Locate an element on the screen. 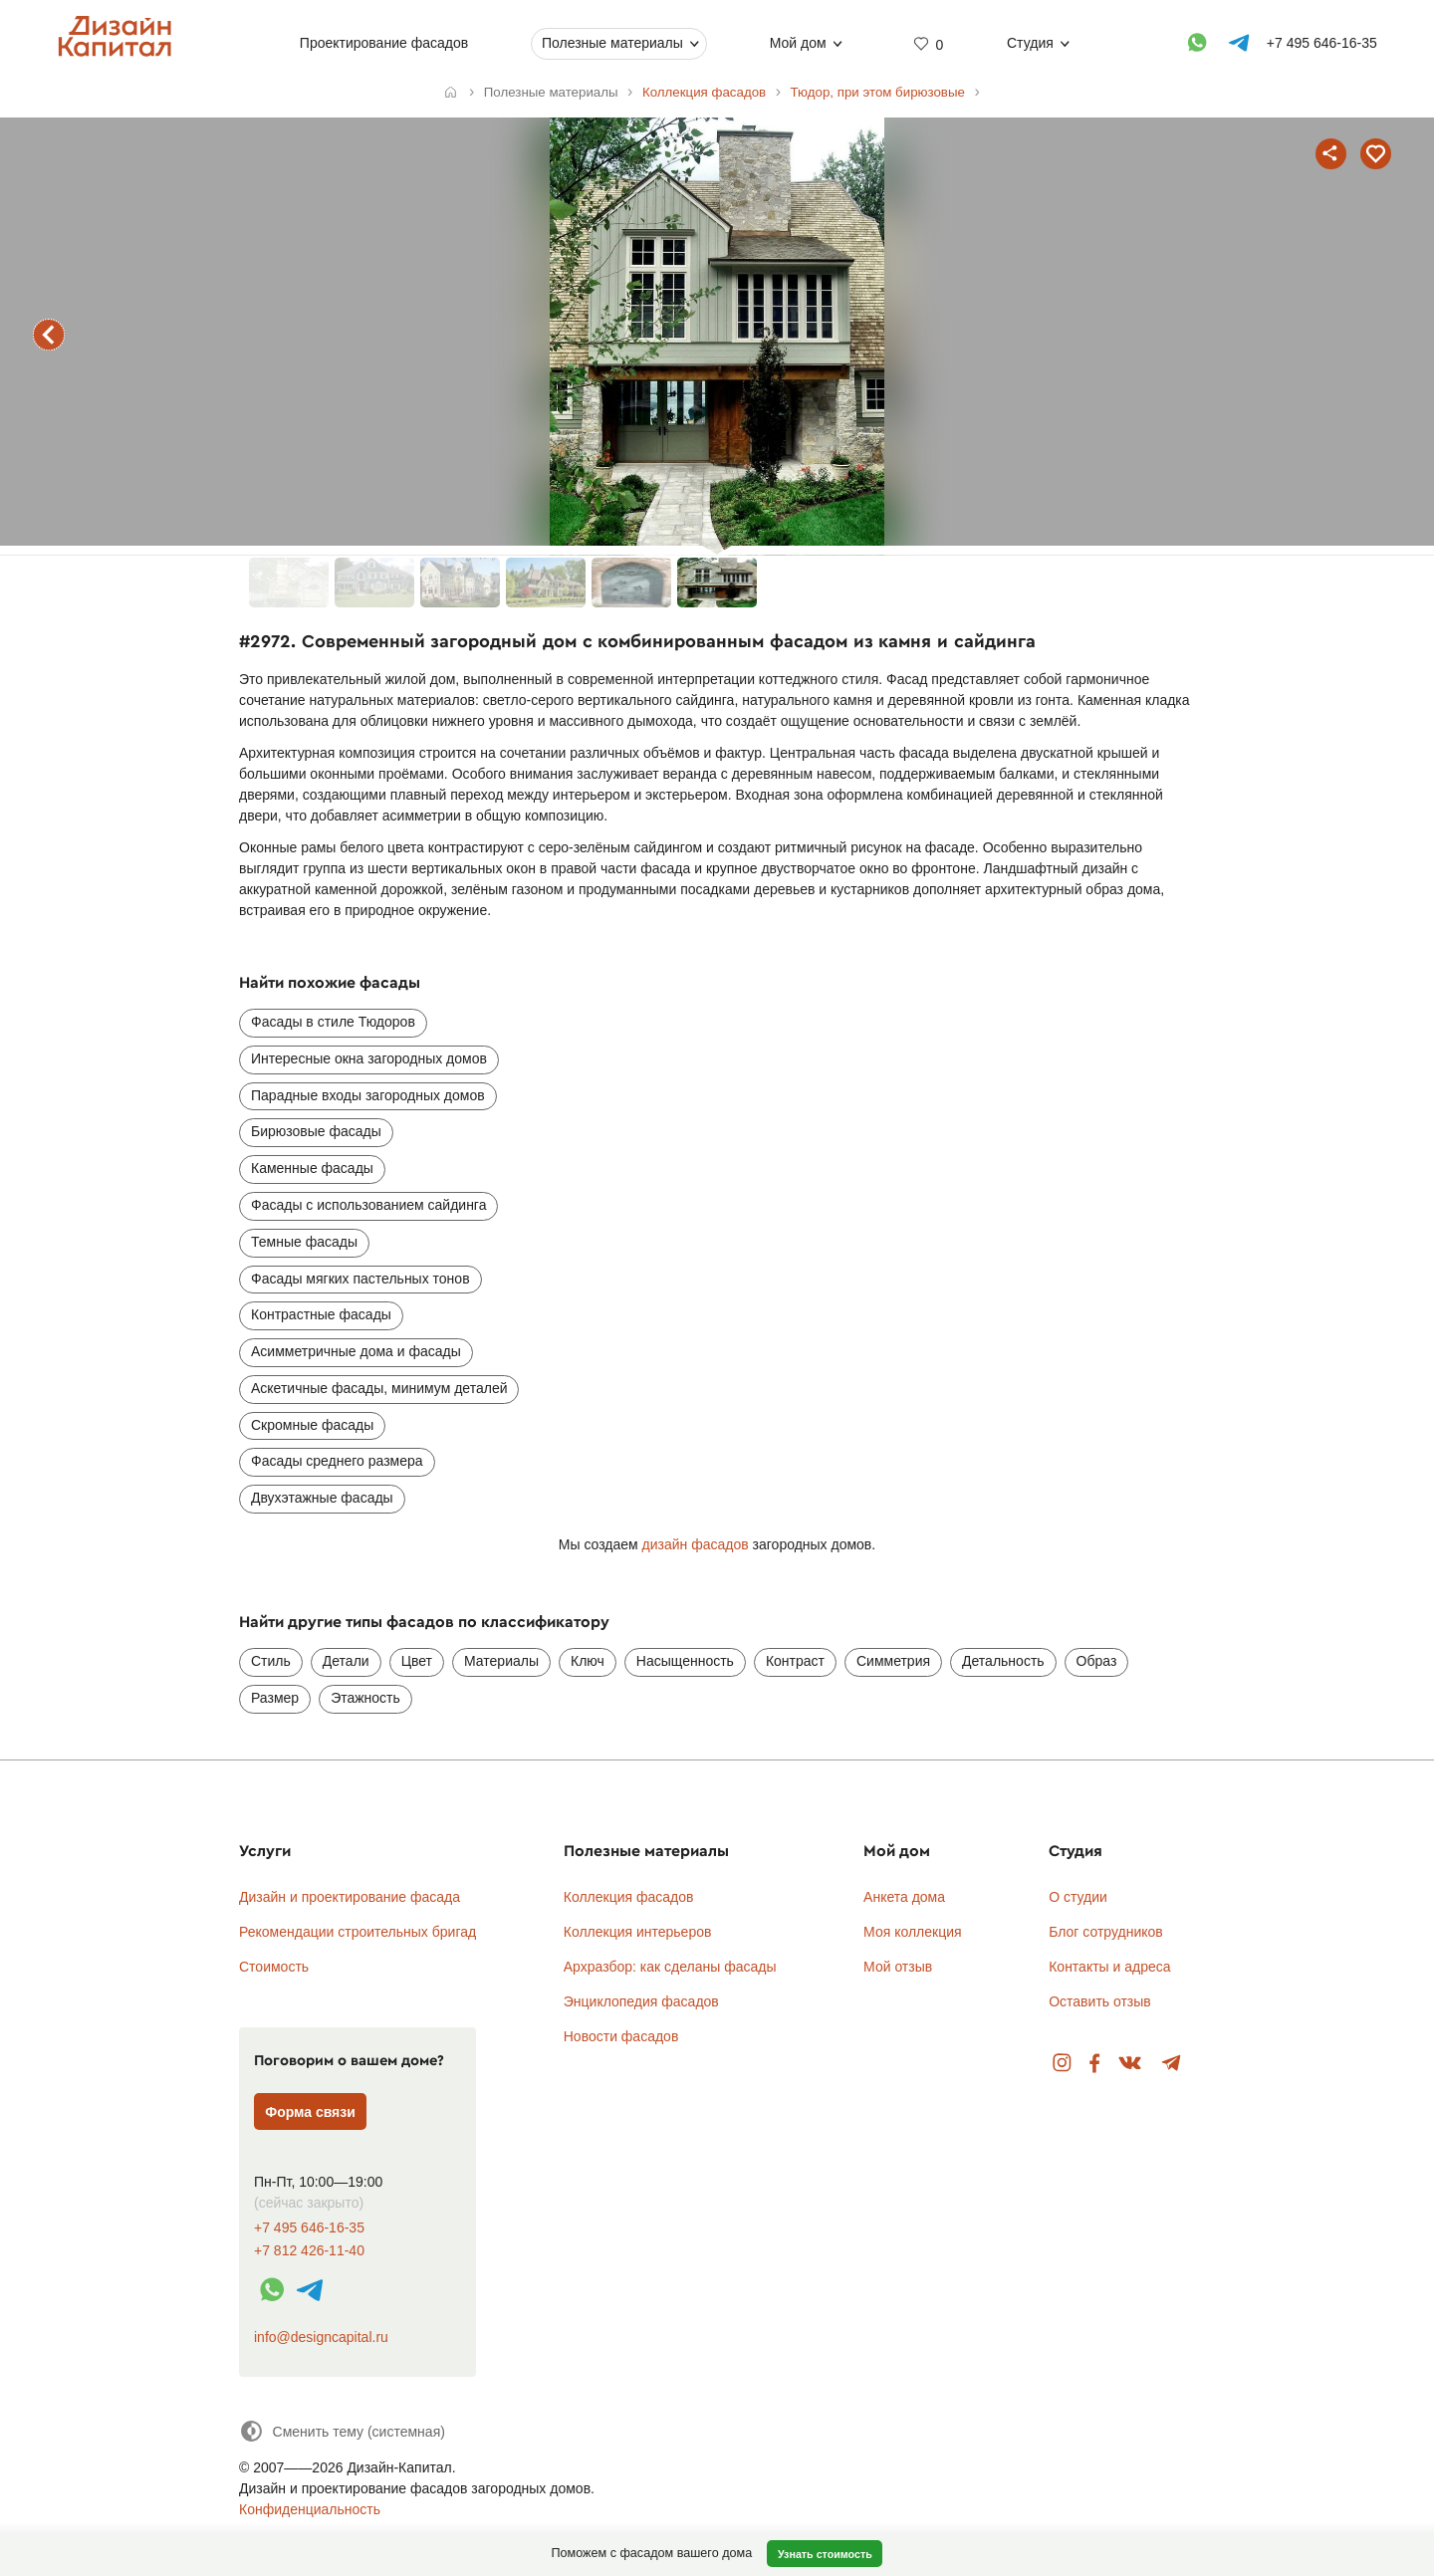 Image resolution: width=1434 pixels, height=2576 pixels. Конфиденциальность is located at coordinates (309, 2509).